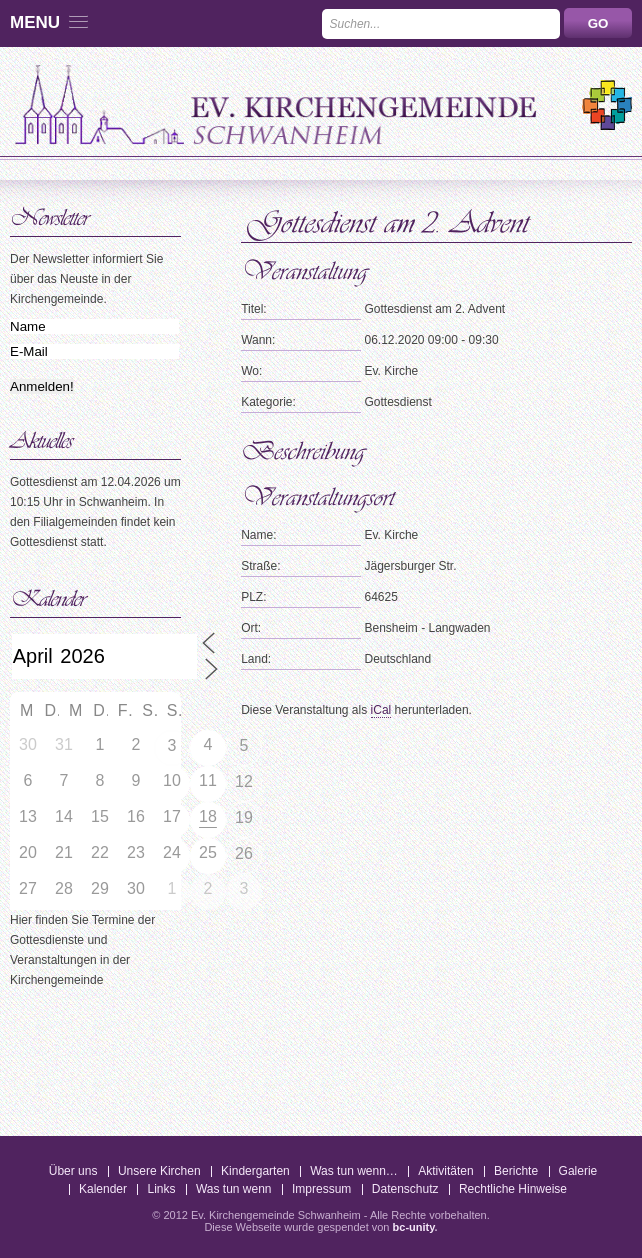 Image resolution: width=642 pixels, height=1258 pixels. I want to click on iCal, so click(381, 710).